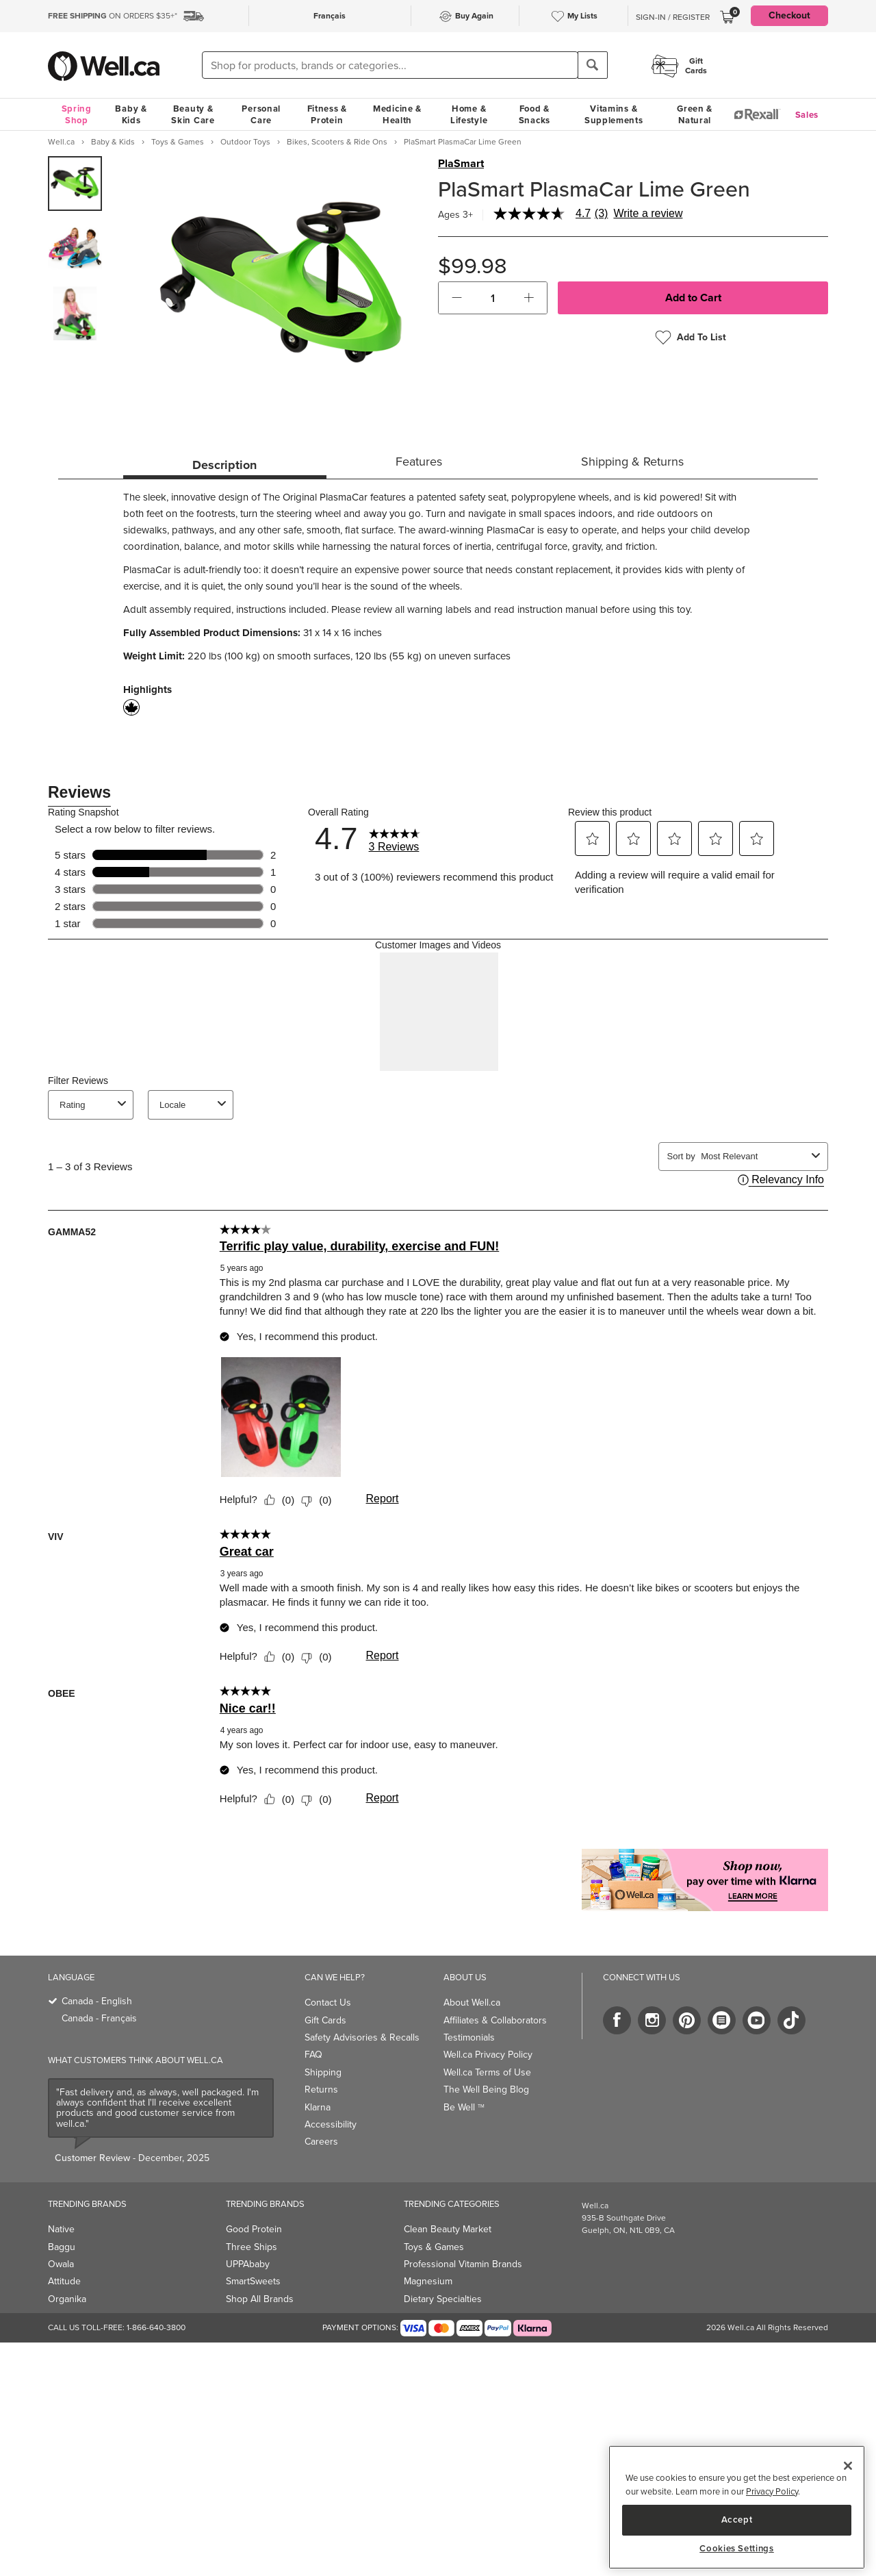 The height and width of the screenshot is (2576, 876). Describe the element at coordinates (807, 115) in the screenshot. I see `Sales` at that location.